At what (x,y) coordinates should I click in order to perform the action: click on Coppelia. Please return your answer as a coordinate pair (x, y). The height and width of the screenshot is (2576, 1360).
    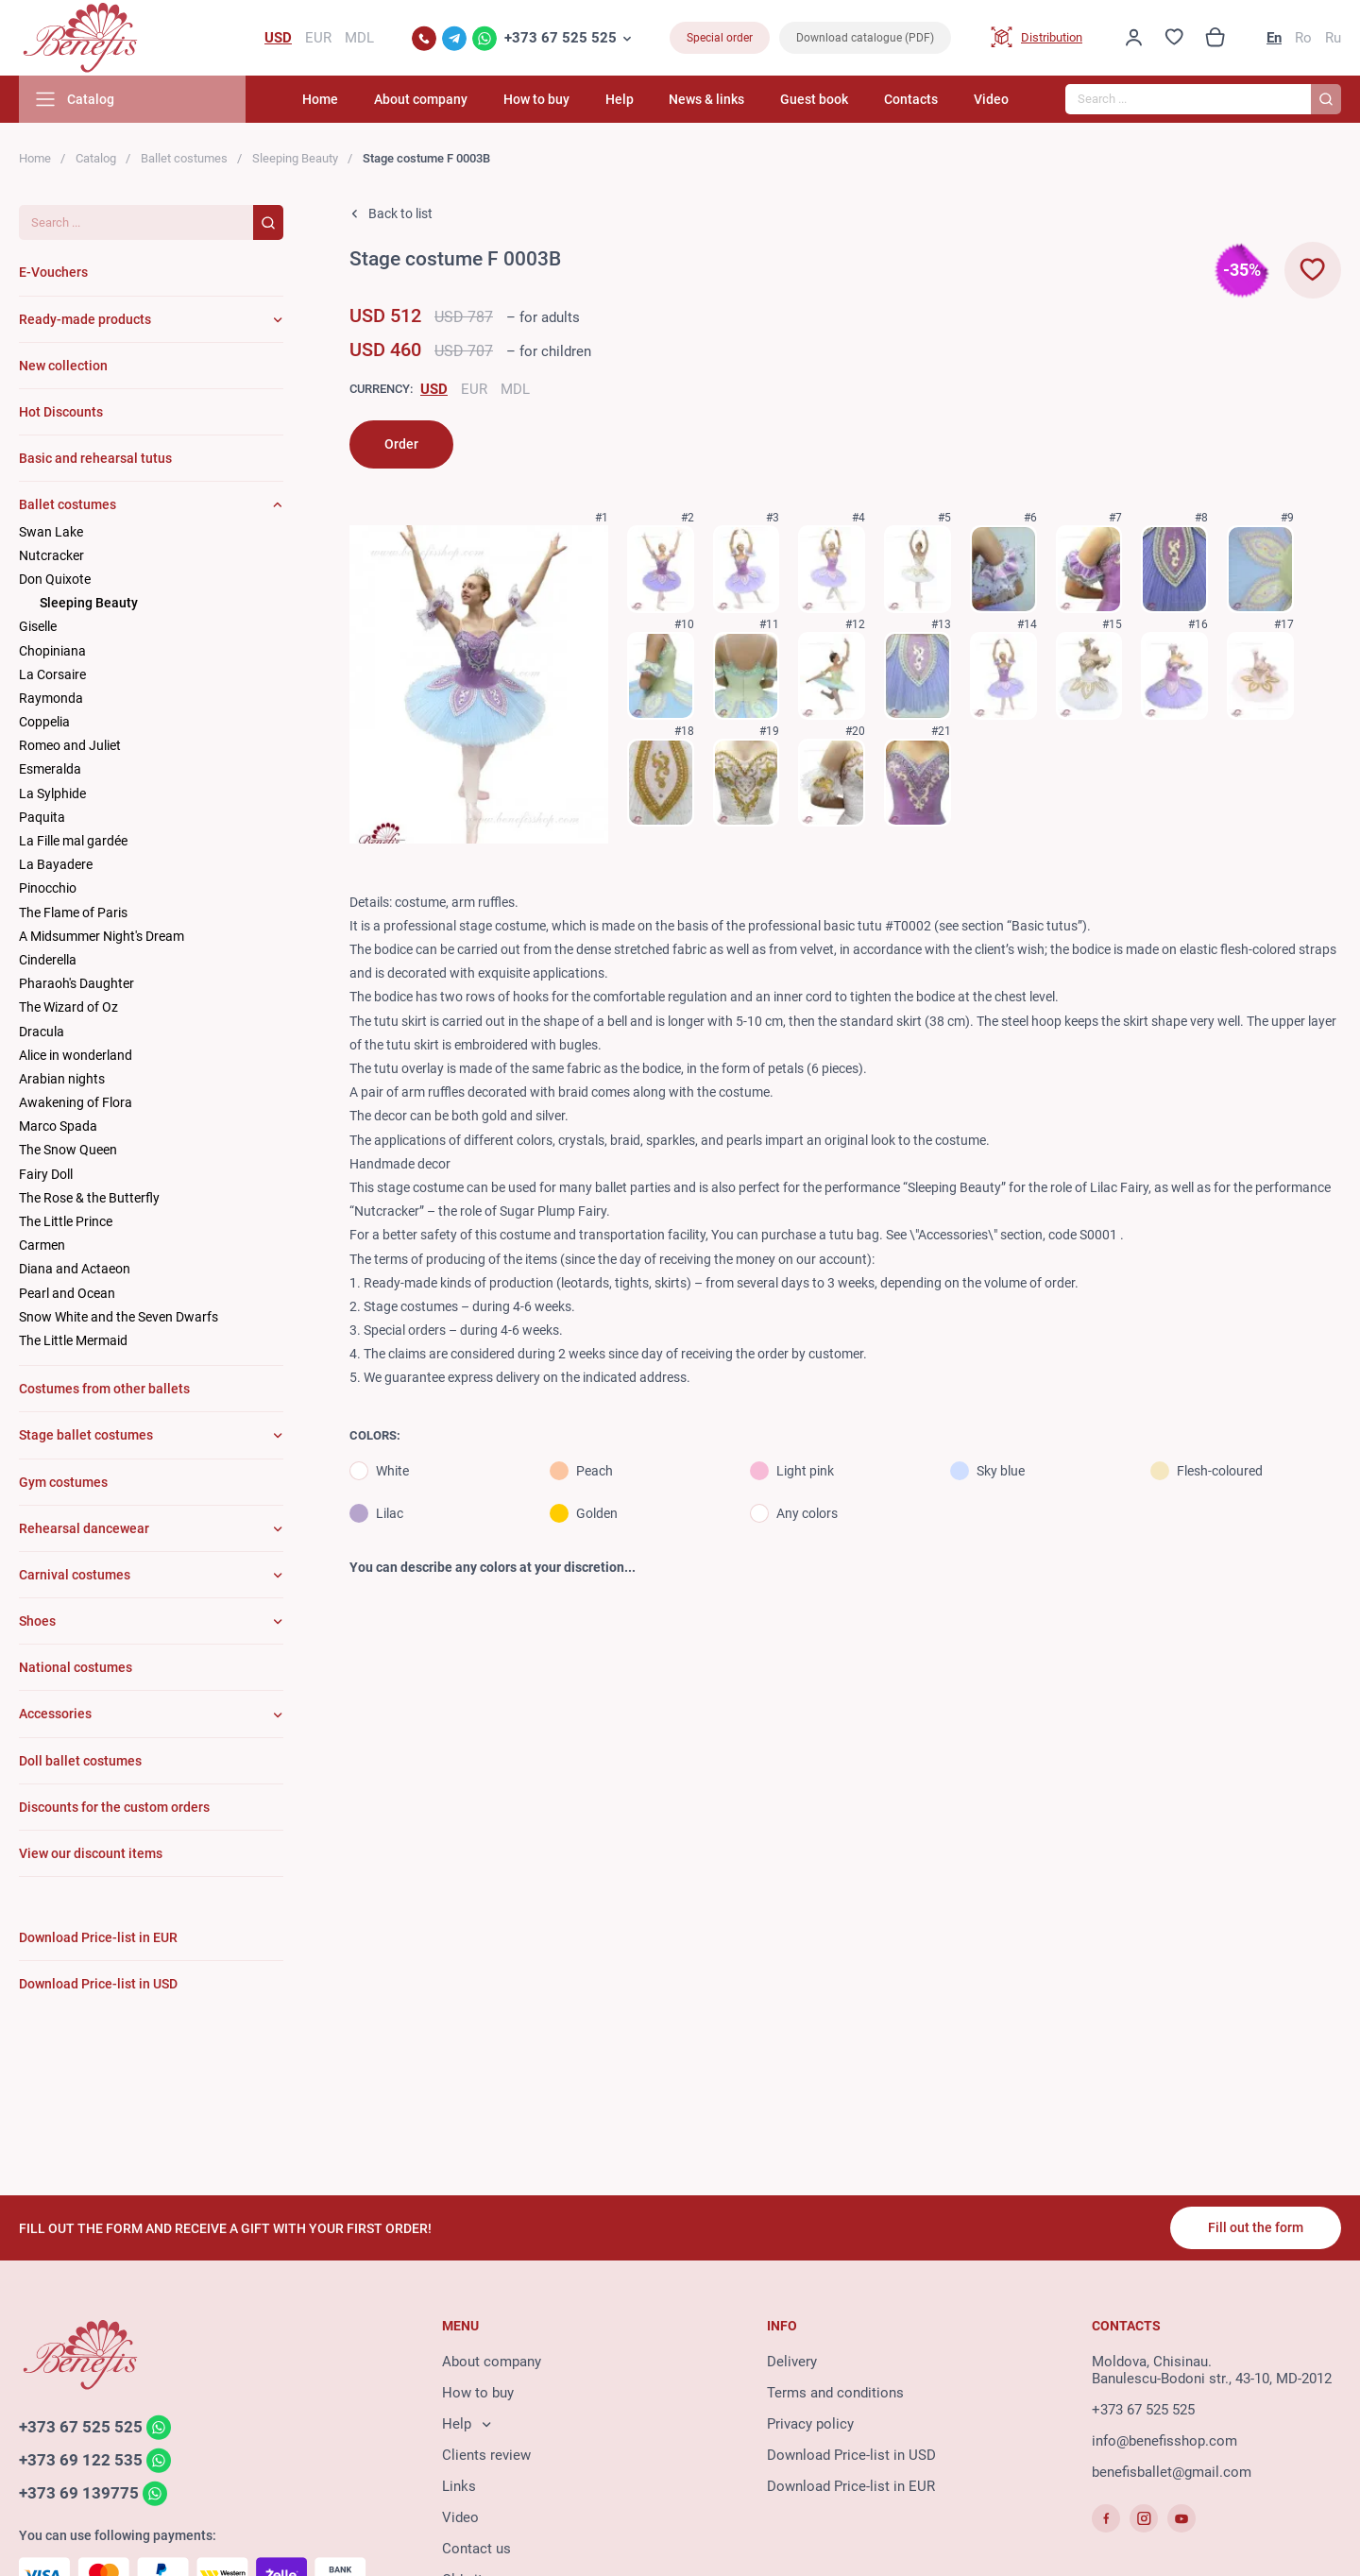
    Looking at the image, I should click on (44, 721).